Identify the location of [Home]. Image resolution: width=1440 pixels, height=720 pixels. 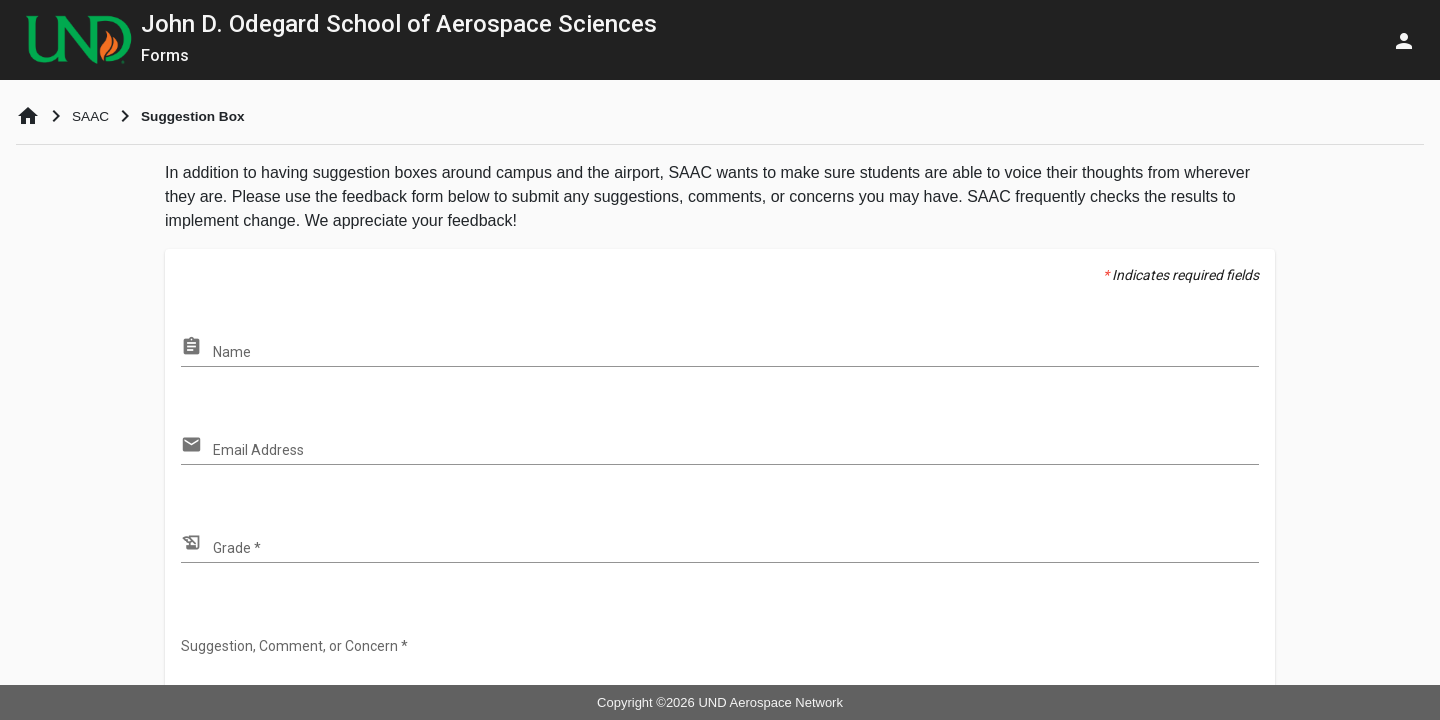
(28, 116).